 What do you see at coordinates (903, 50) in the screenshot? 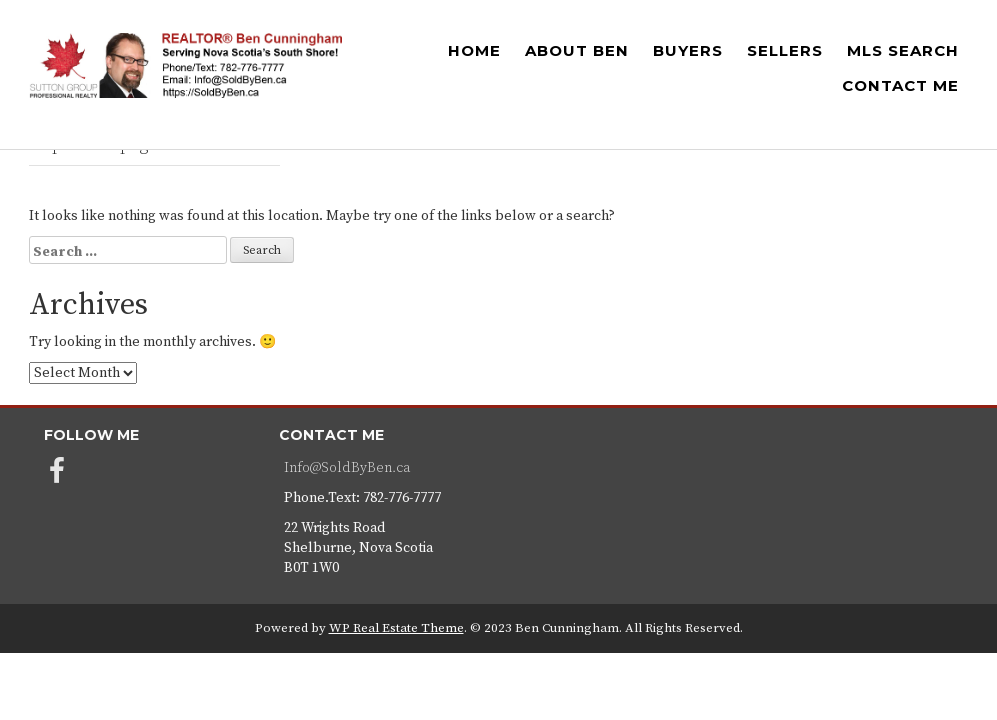
I see `MLS SEARCH` at bounding box center [903, 50].